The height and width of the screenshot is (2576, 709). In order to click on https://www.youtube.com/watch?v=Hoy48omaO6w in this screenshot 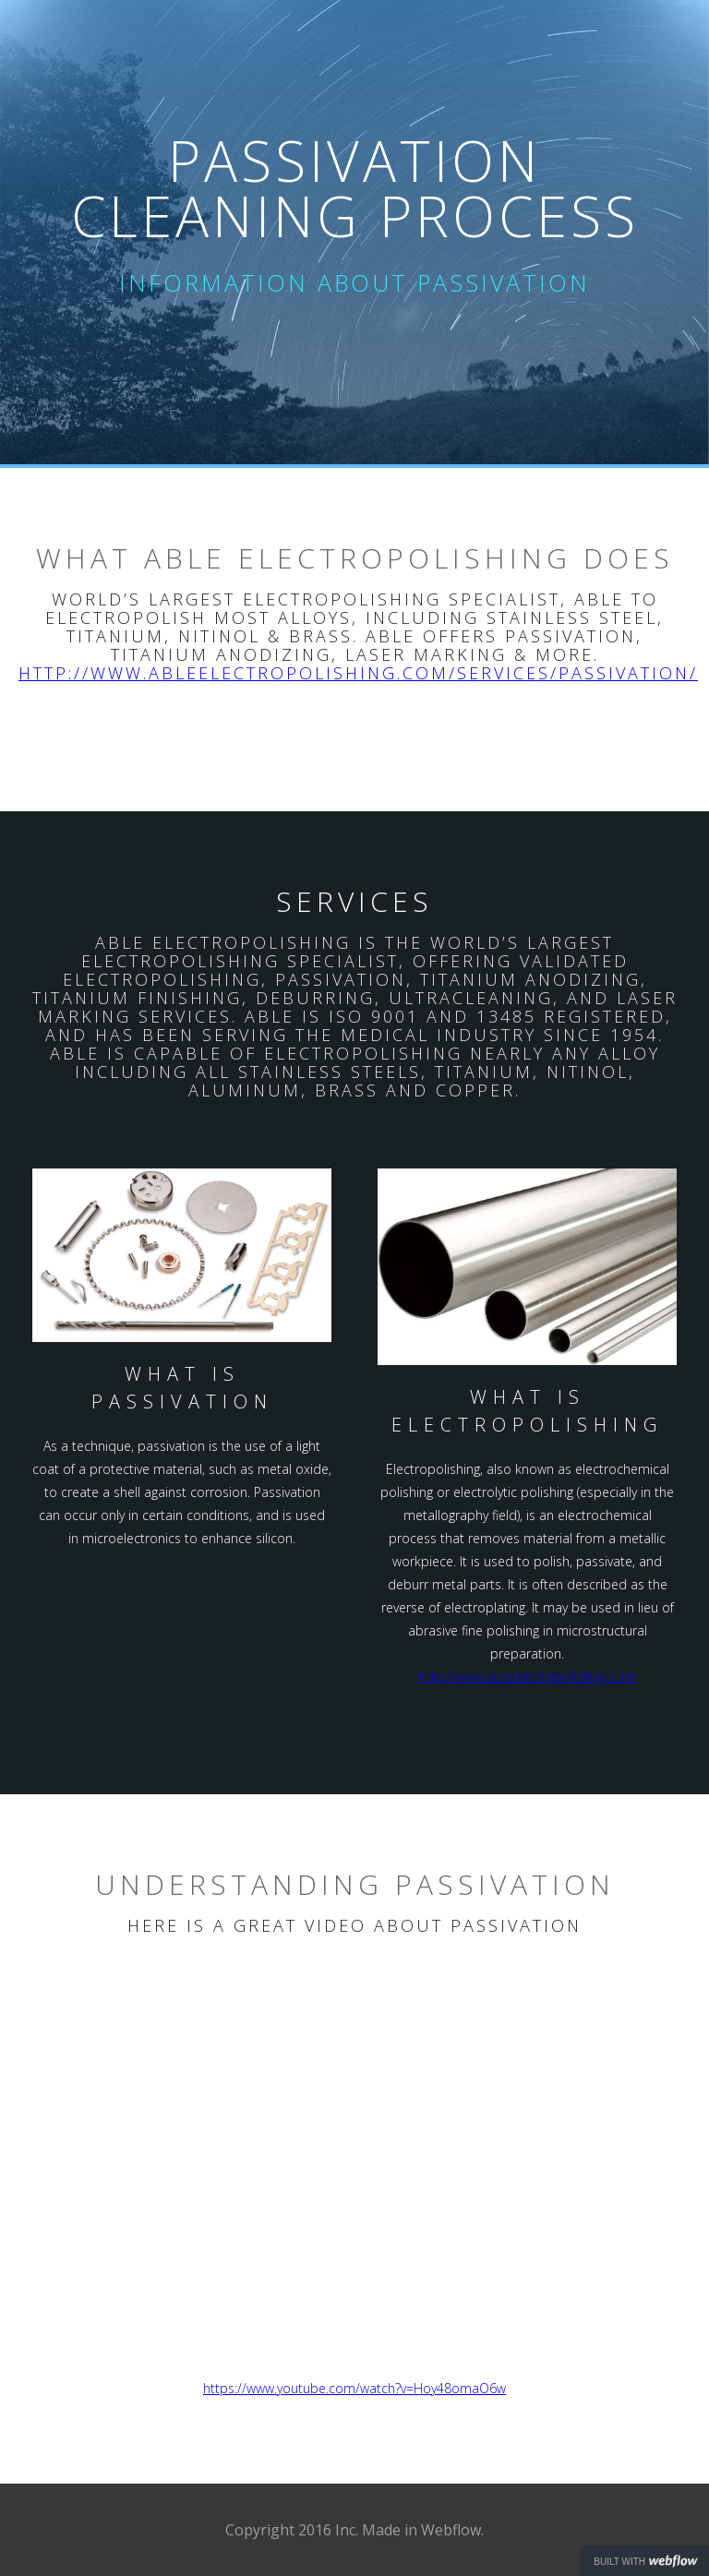, I will do `click(354, 2388)`.